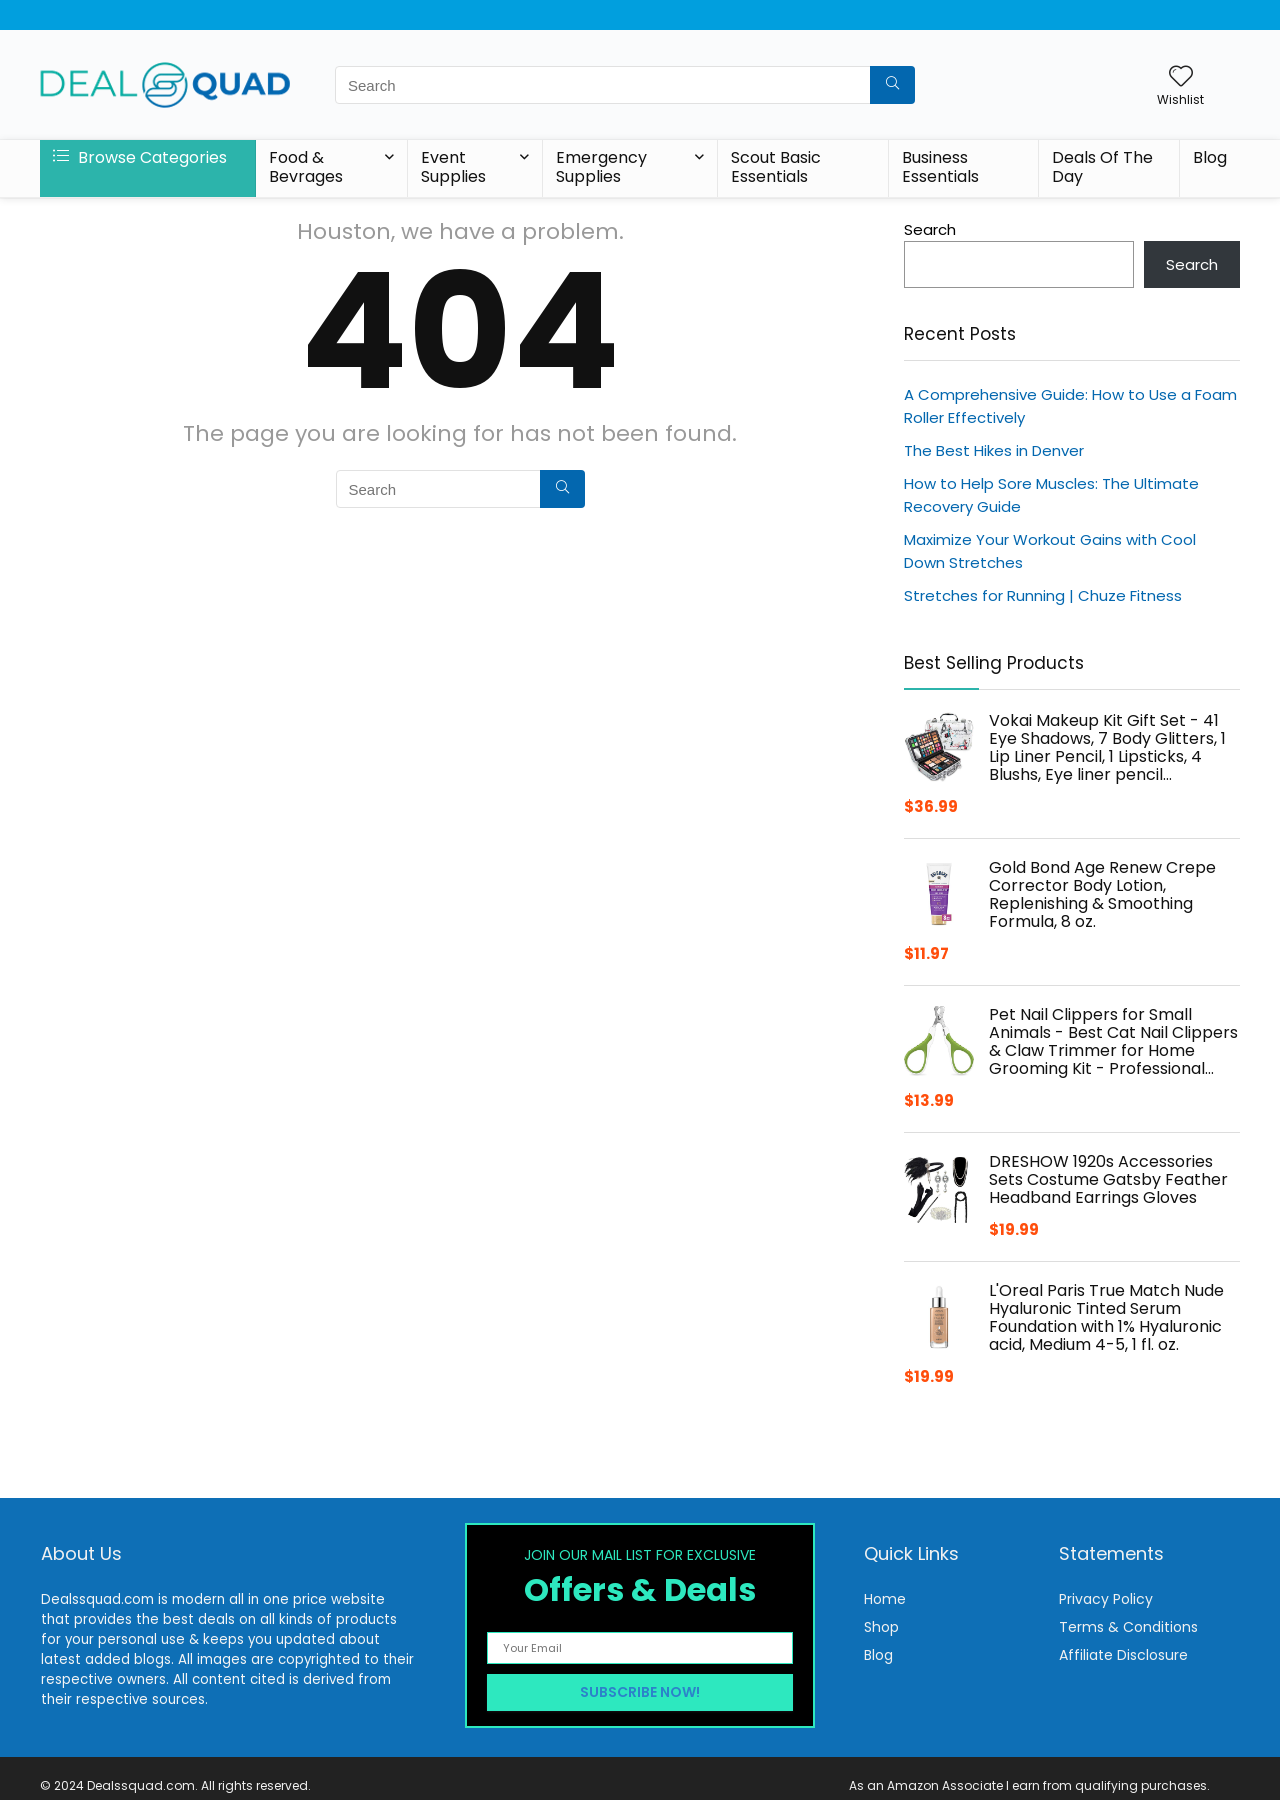 The height and width of the screenshot is (1800, 1280). Describe the element at coordinates (881, 1627) in the screenshot. I see `Shop` at that location.